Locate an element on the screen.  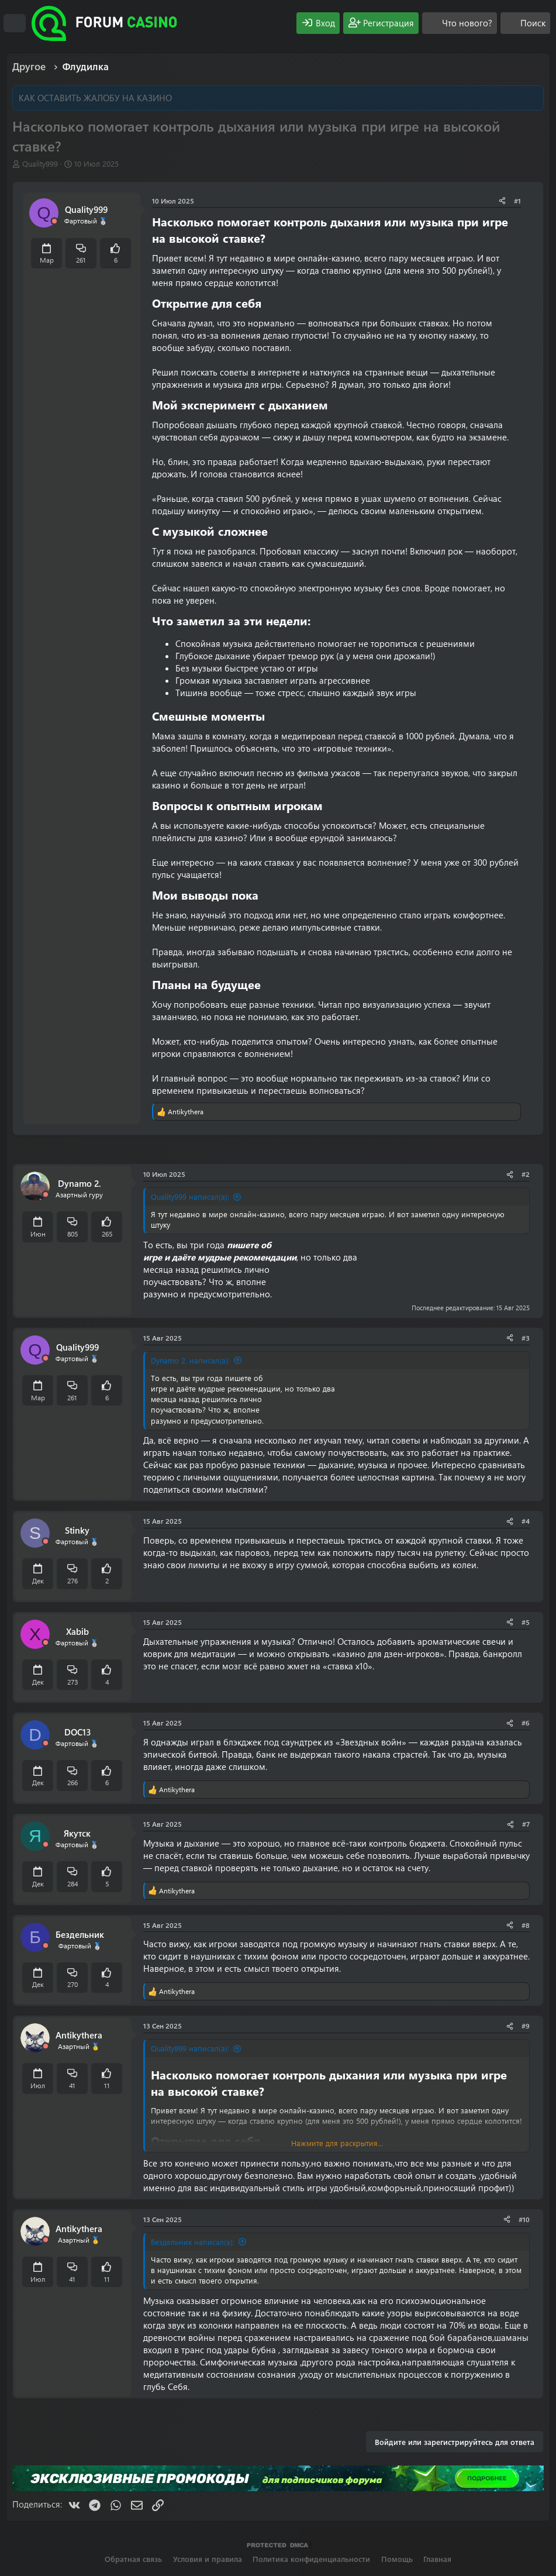
КАК ОСТАВИТЬ ЖАЛОБУ НА КАЗИНО is located at coordinates (95, 98).